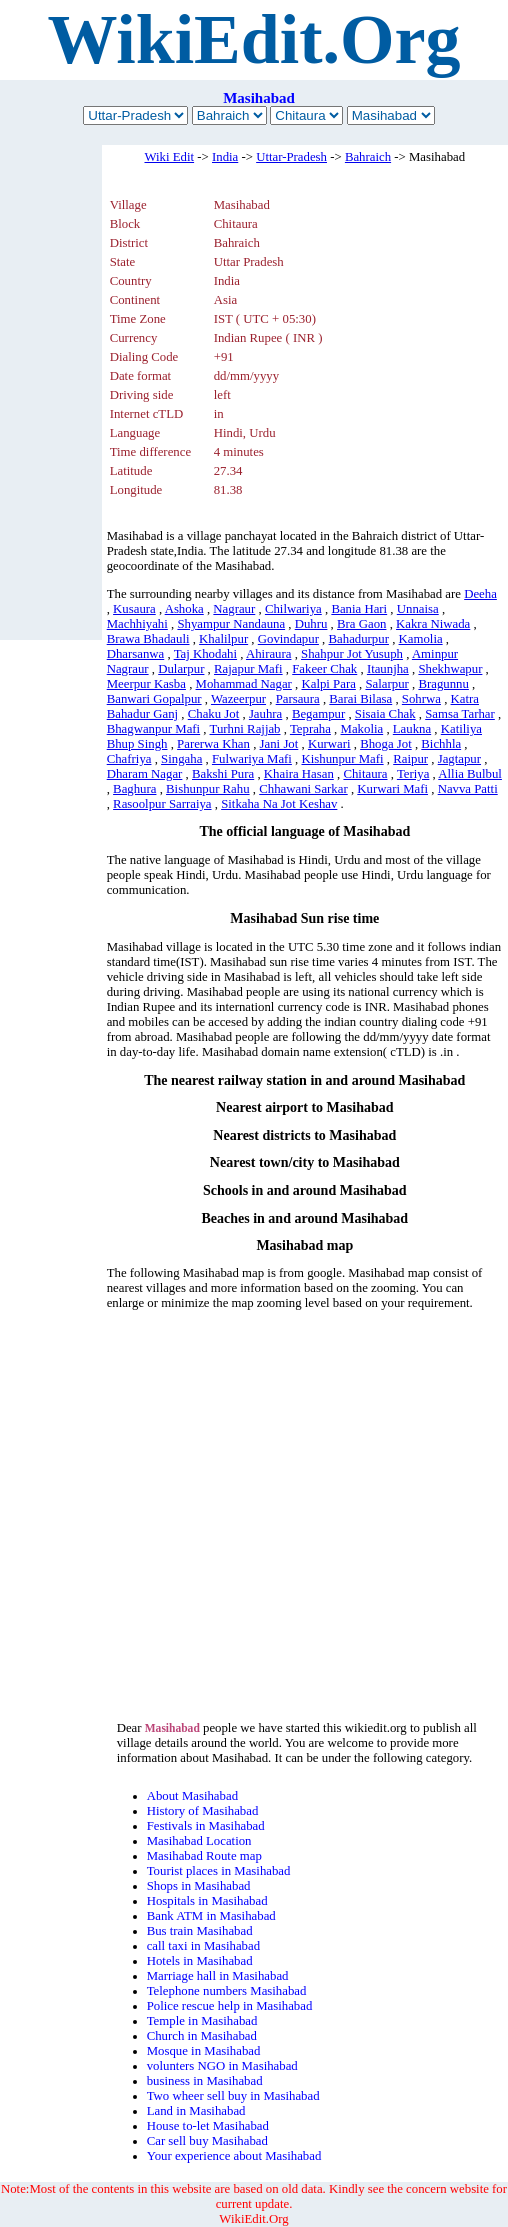  What do you see at coordinates (291, 157) in the screenshot?
I see `Uttar-Pradesh` at bounding box center [291, 157].